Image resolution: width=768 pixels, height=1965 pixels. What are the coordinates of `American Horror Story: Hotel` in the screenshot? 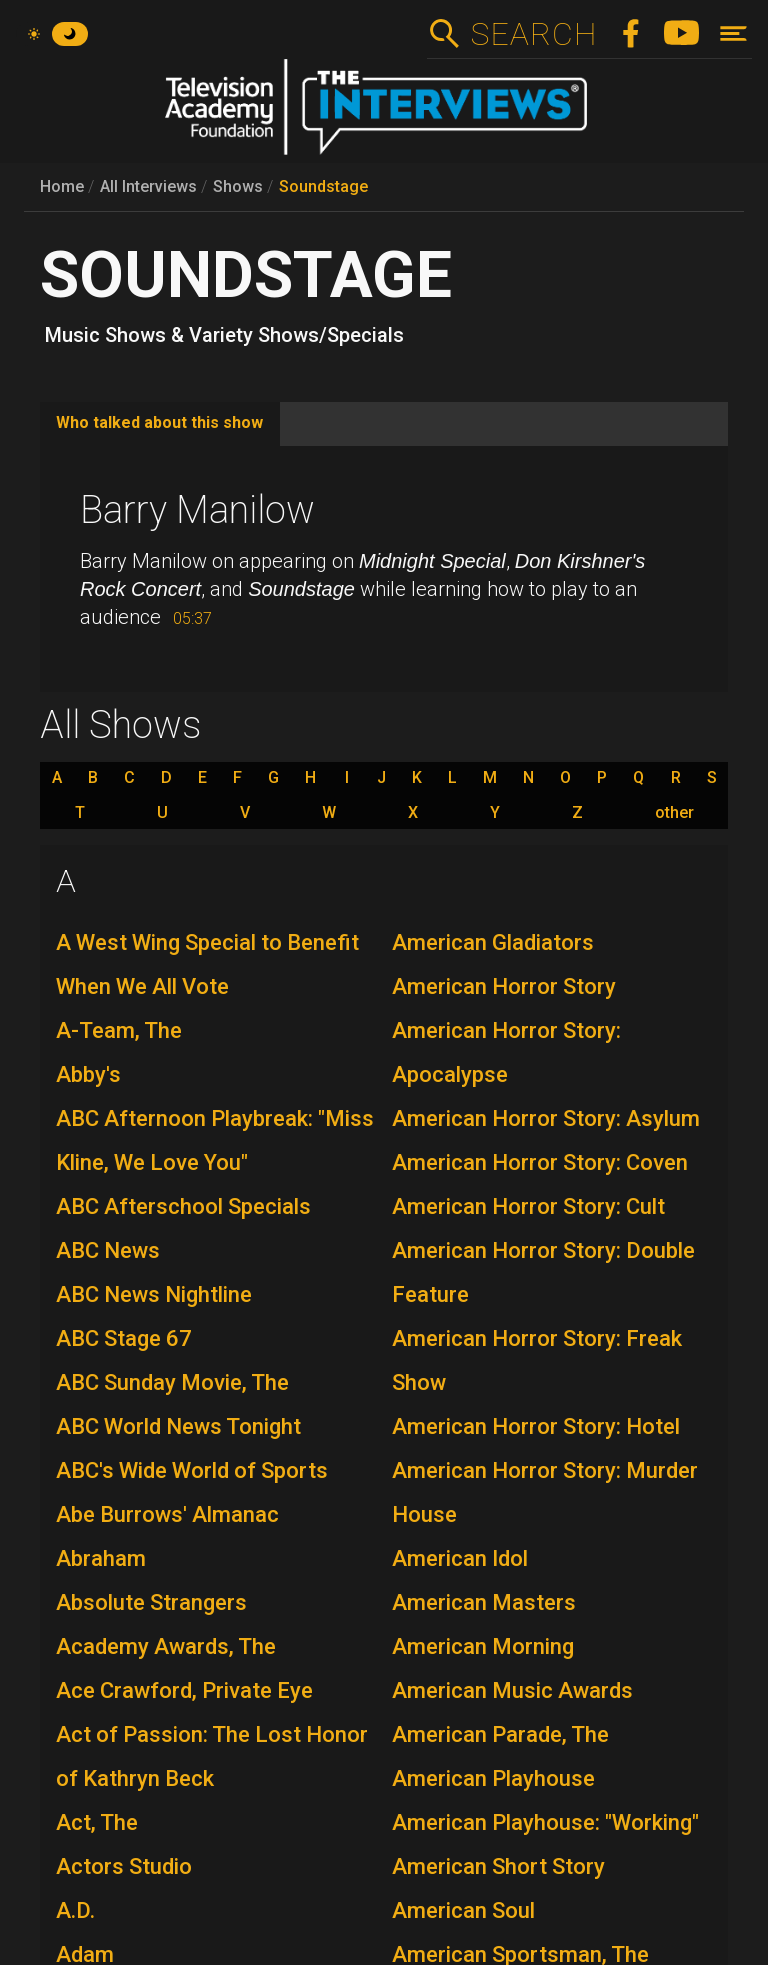 It's located at (536, 1426).